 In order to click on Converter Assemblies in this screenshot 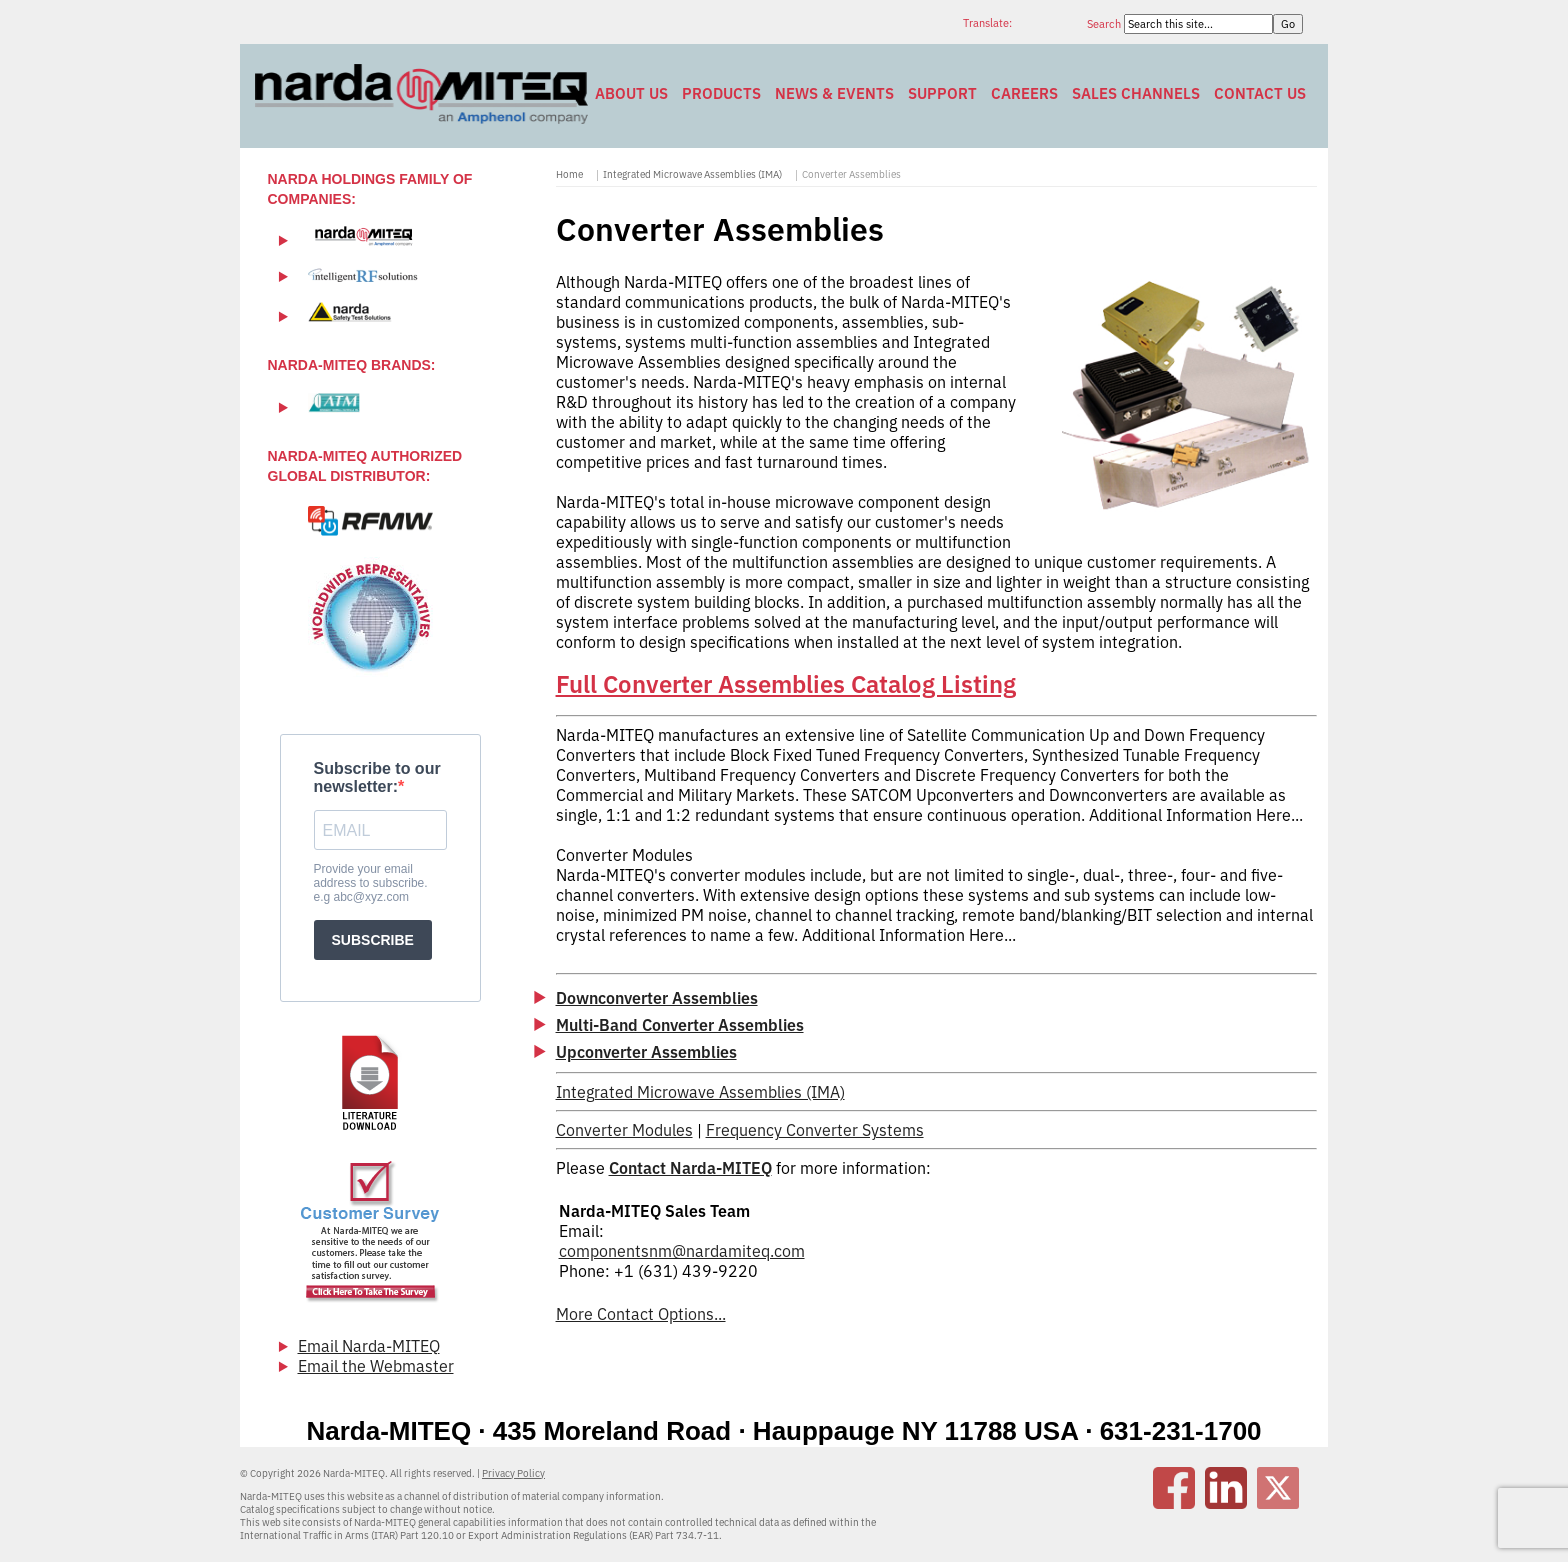, I will do `click(851, 174)`.